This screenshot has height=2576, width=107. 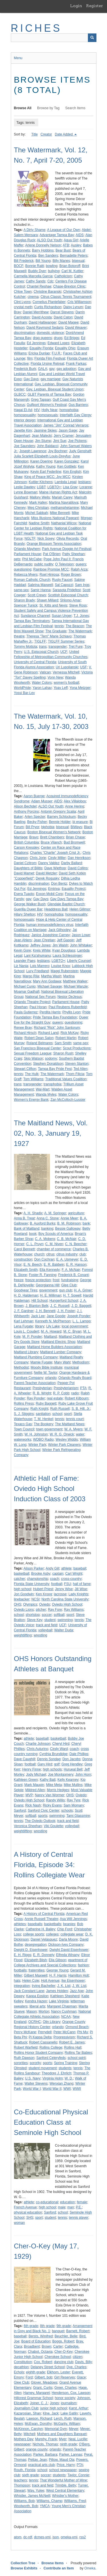 What do you see at coordinates (35, 817) in the screenshot?
I see `Arlen Specter` at bounding box center [35, 817].